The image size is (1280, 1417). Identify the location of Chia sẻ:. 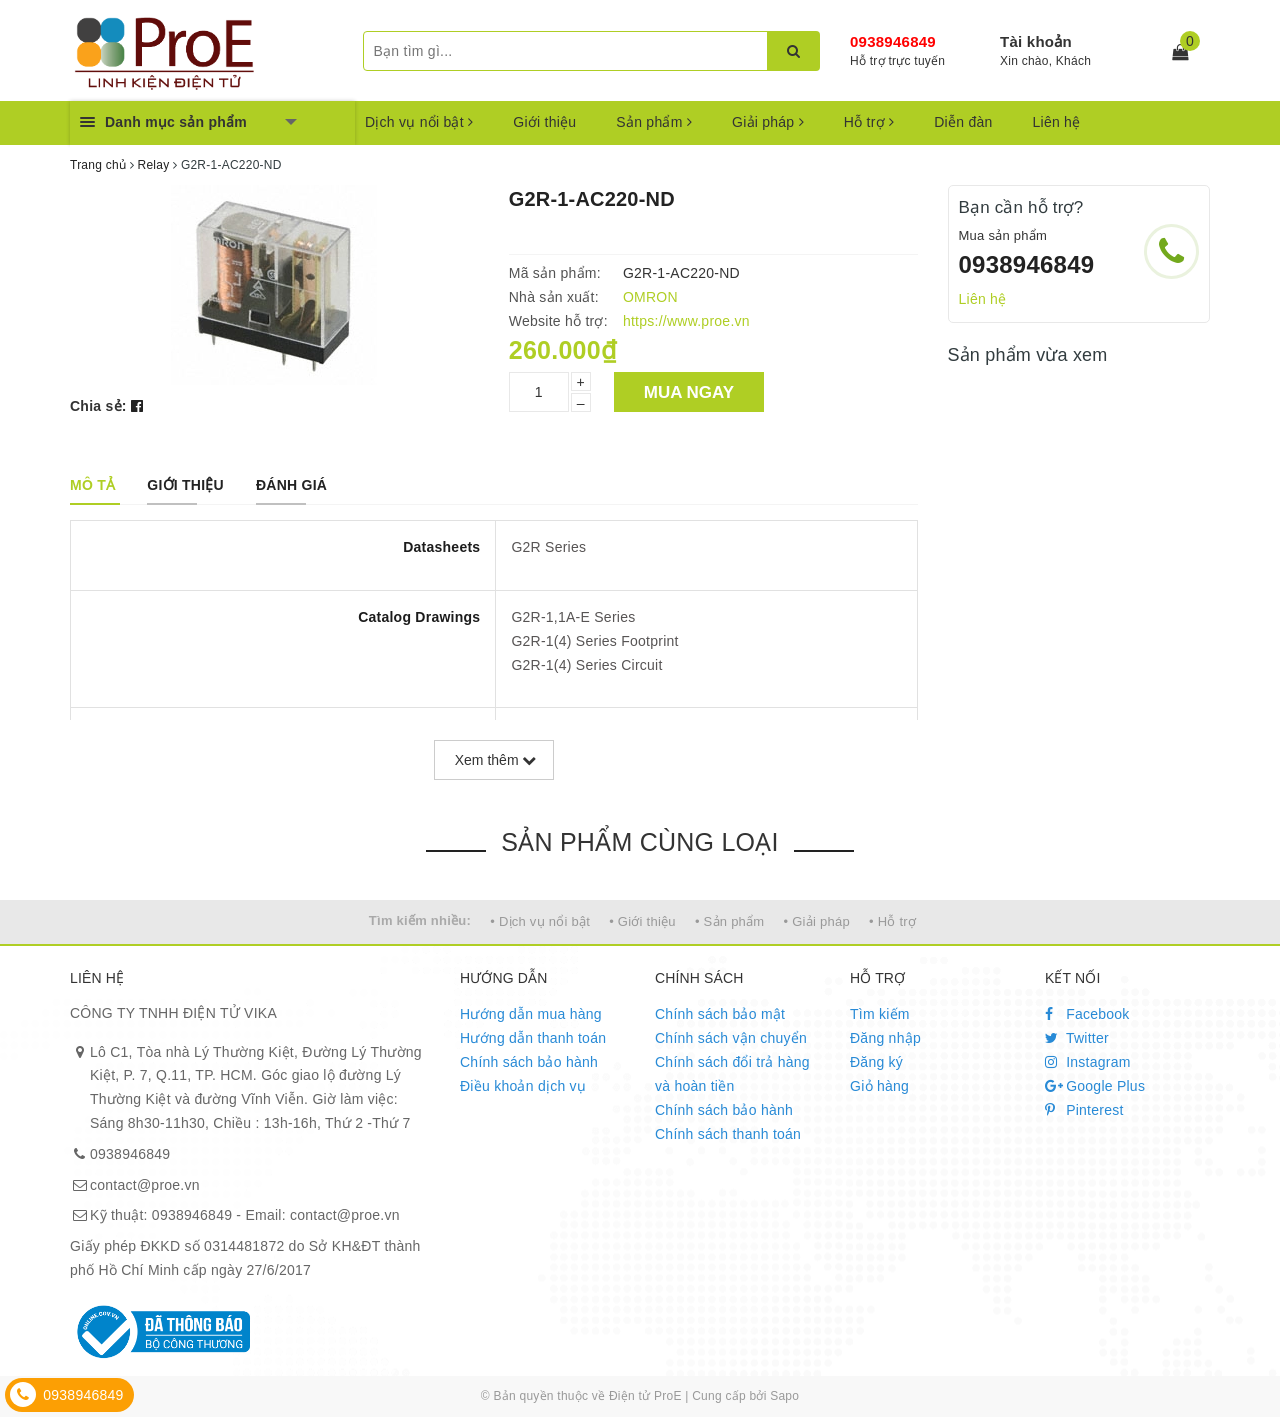
(98, 406).